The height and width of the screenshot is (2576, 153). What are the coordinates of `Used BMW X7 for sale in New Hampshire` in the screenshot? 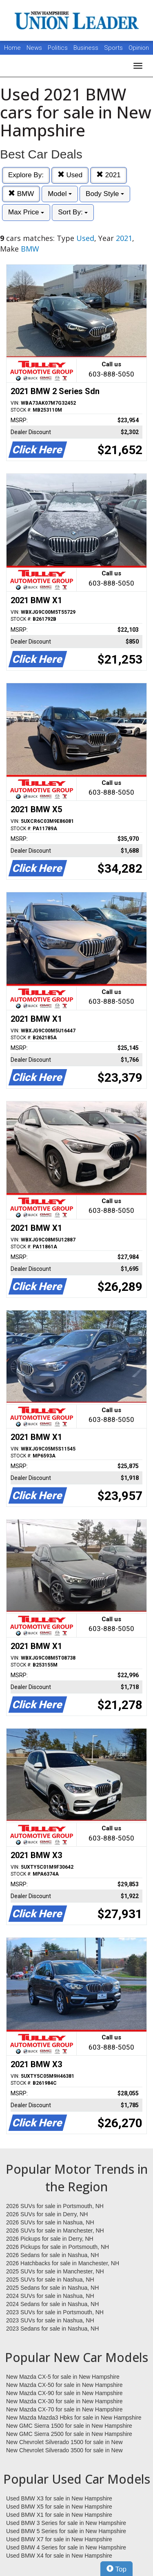 It's located at (59, 2539).